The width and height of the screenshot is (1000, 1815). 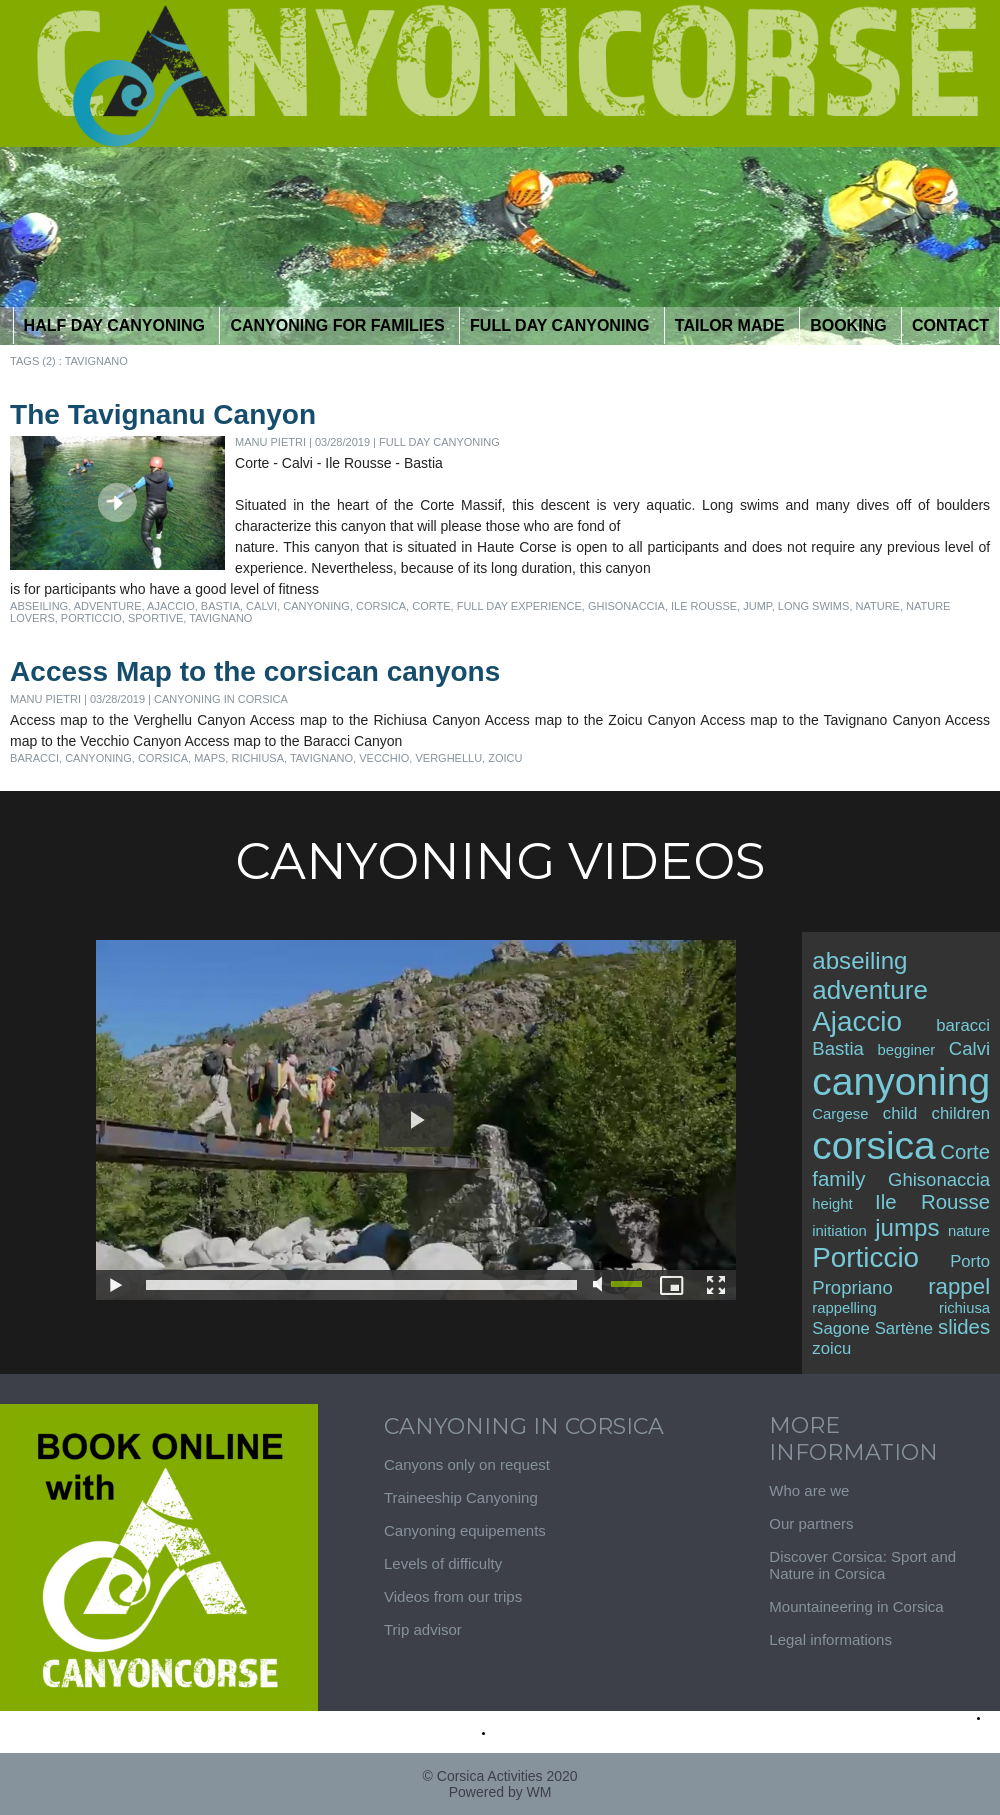 I want to click on vecchio, so click(x=384, y=758).